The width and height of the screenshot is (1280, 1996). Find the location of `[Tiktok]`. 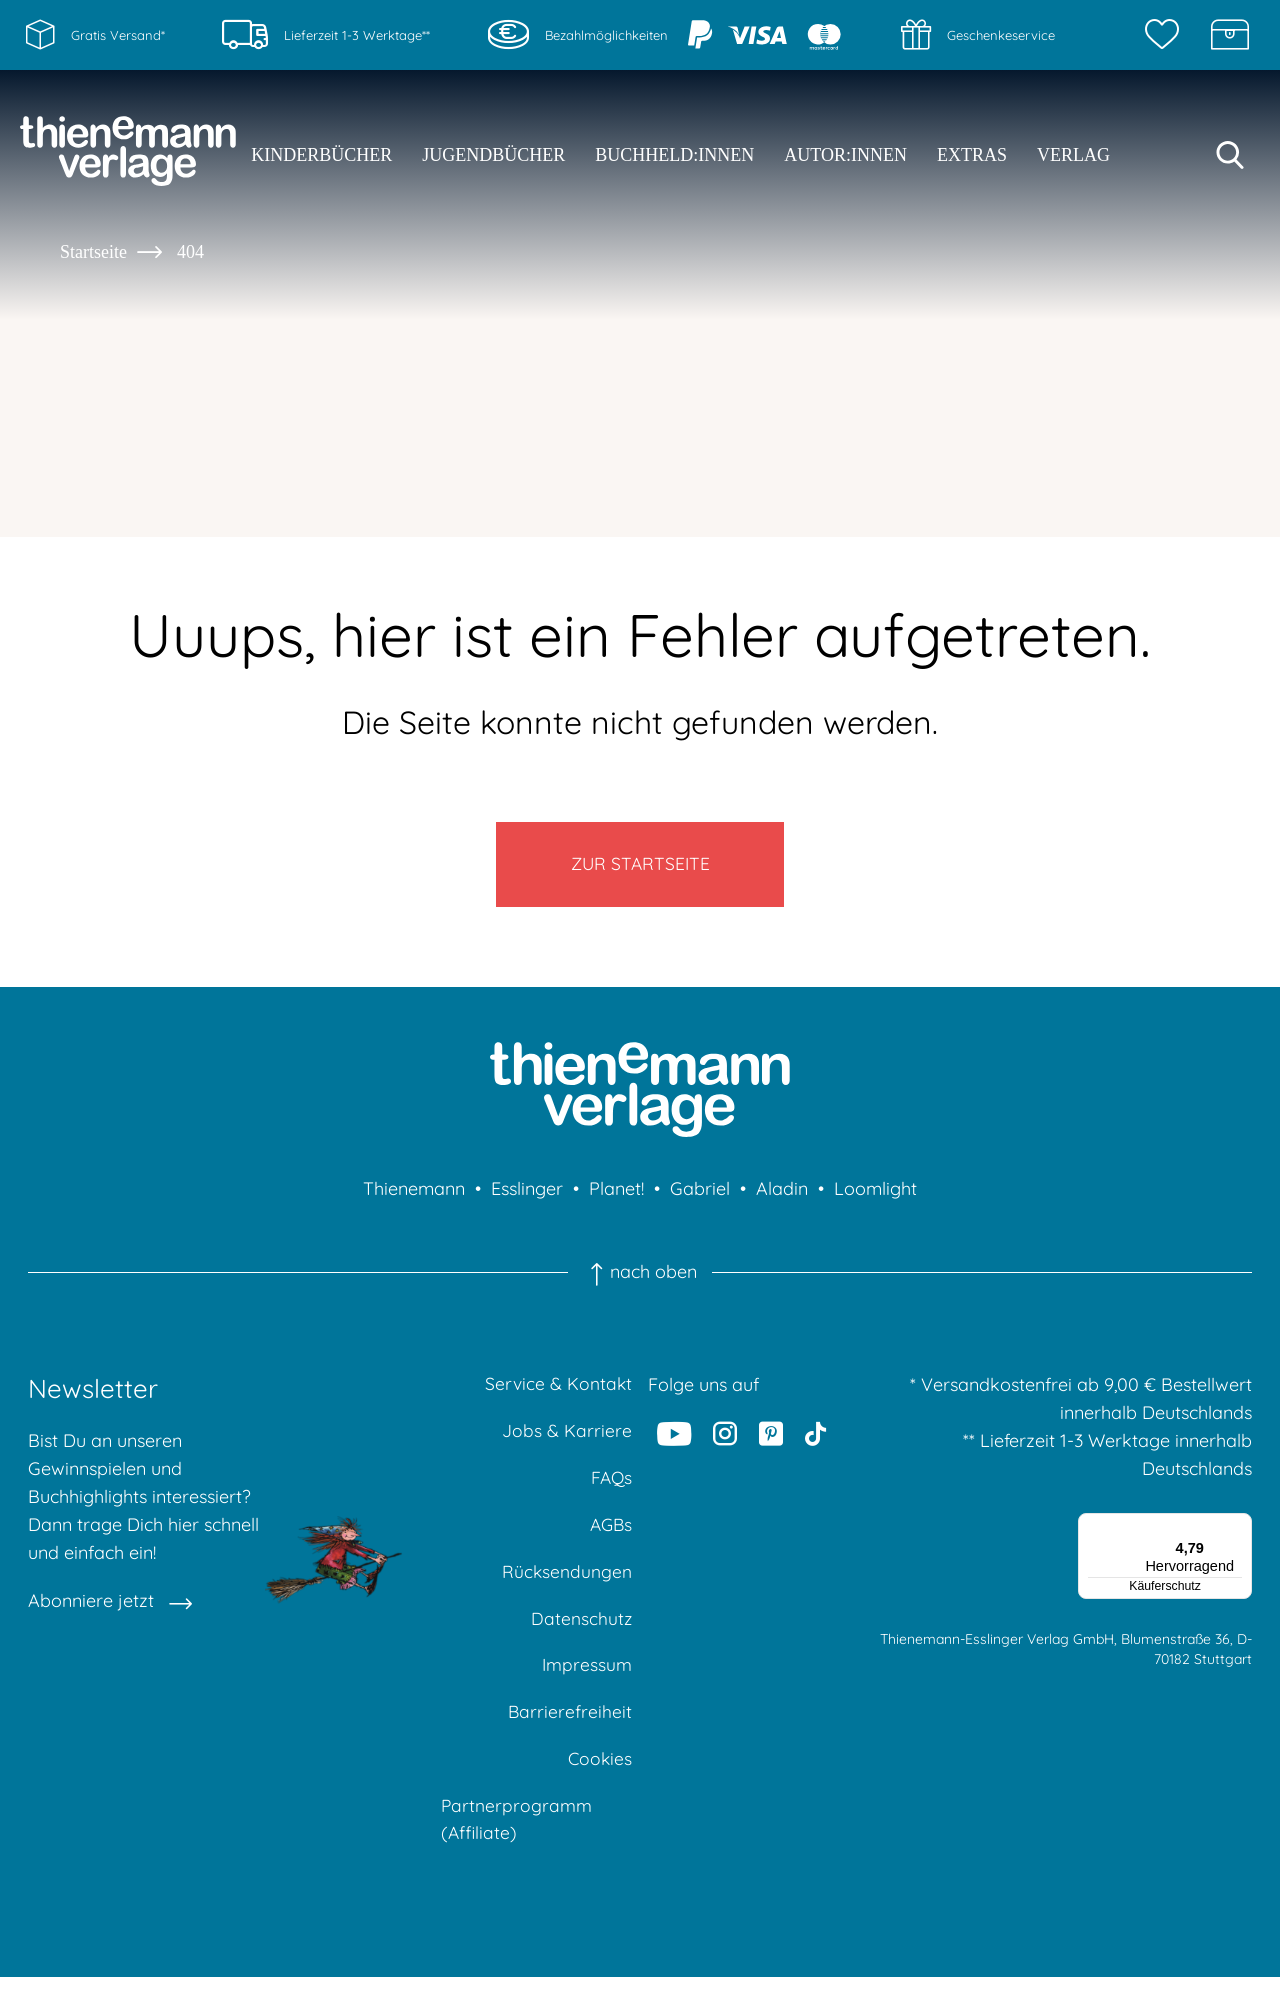

[Tiktok] is located at coordinates (815, 1440).